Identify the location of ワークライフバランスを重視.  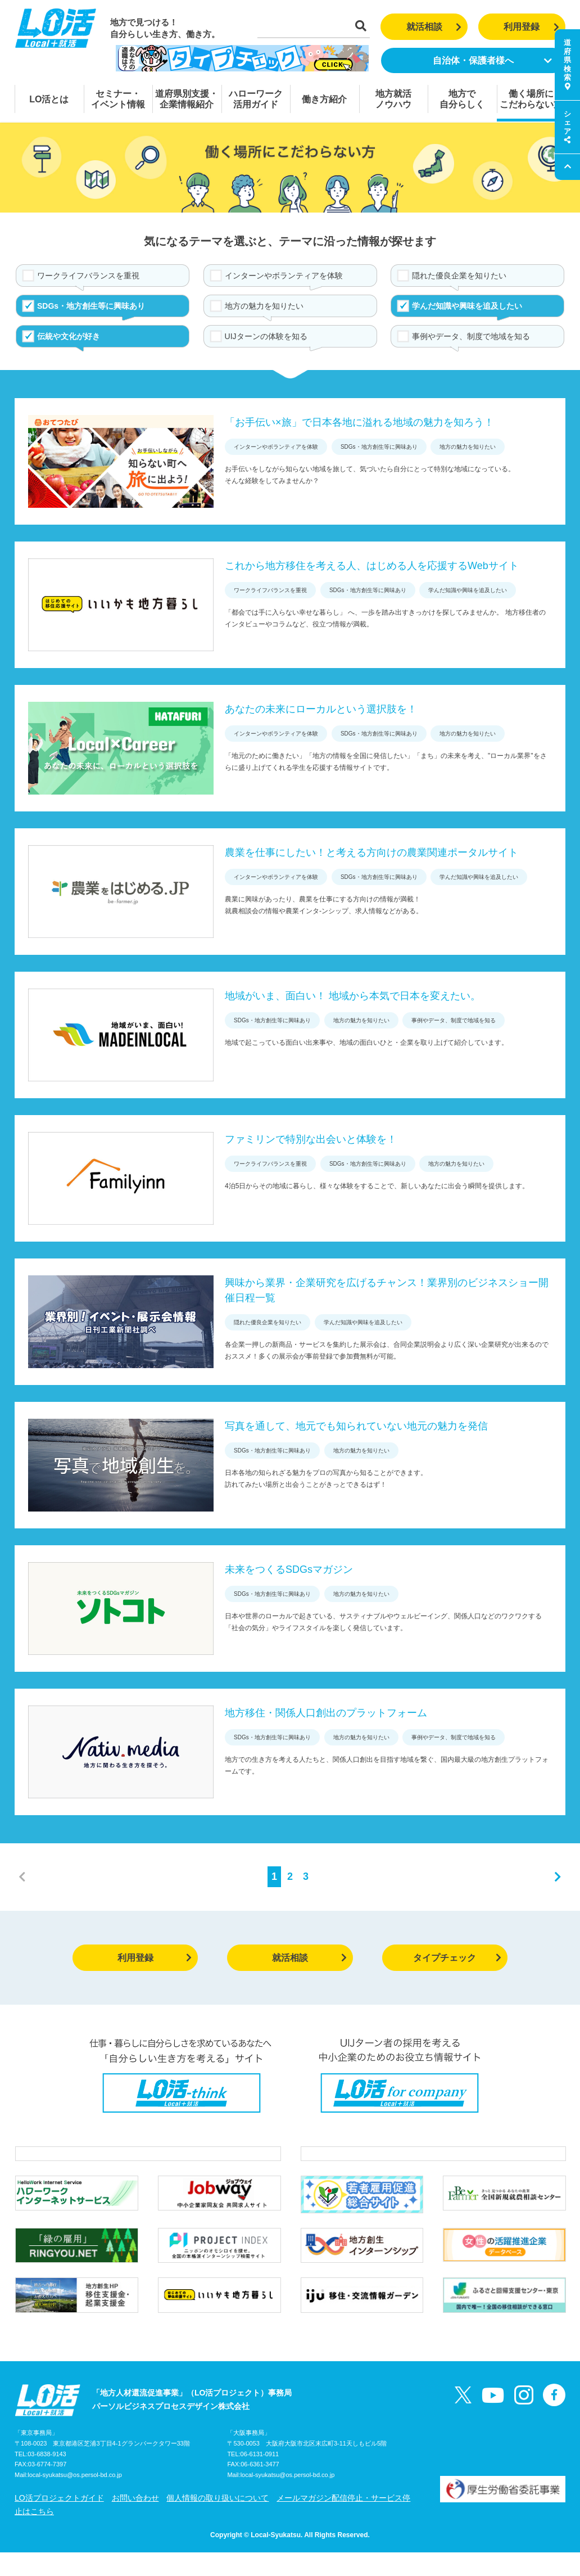
(88, 275).